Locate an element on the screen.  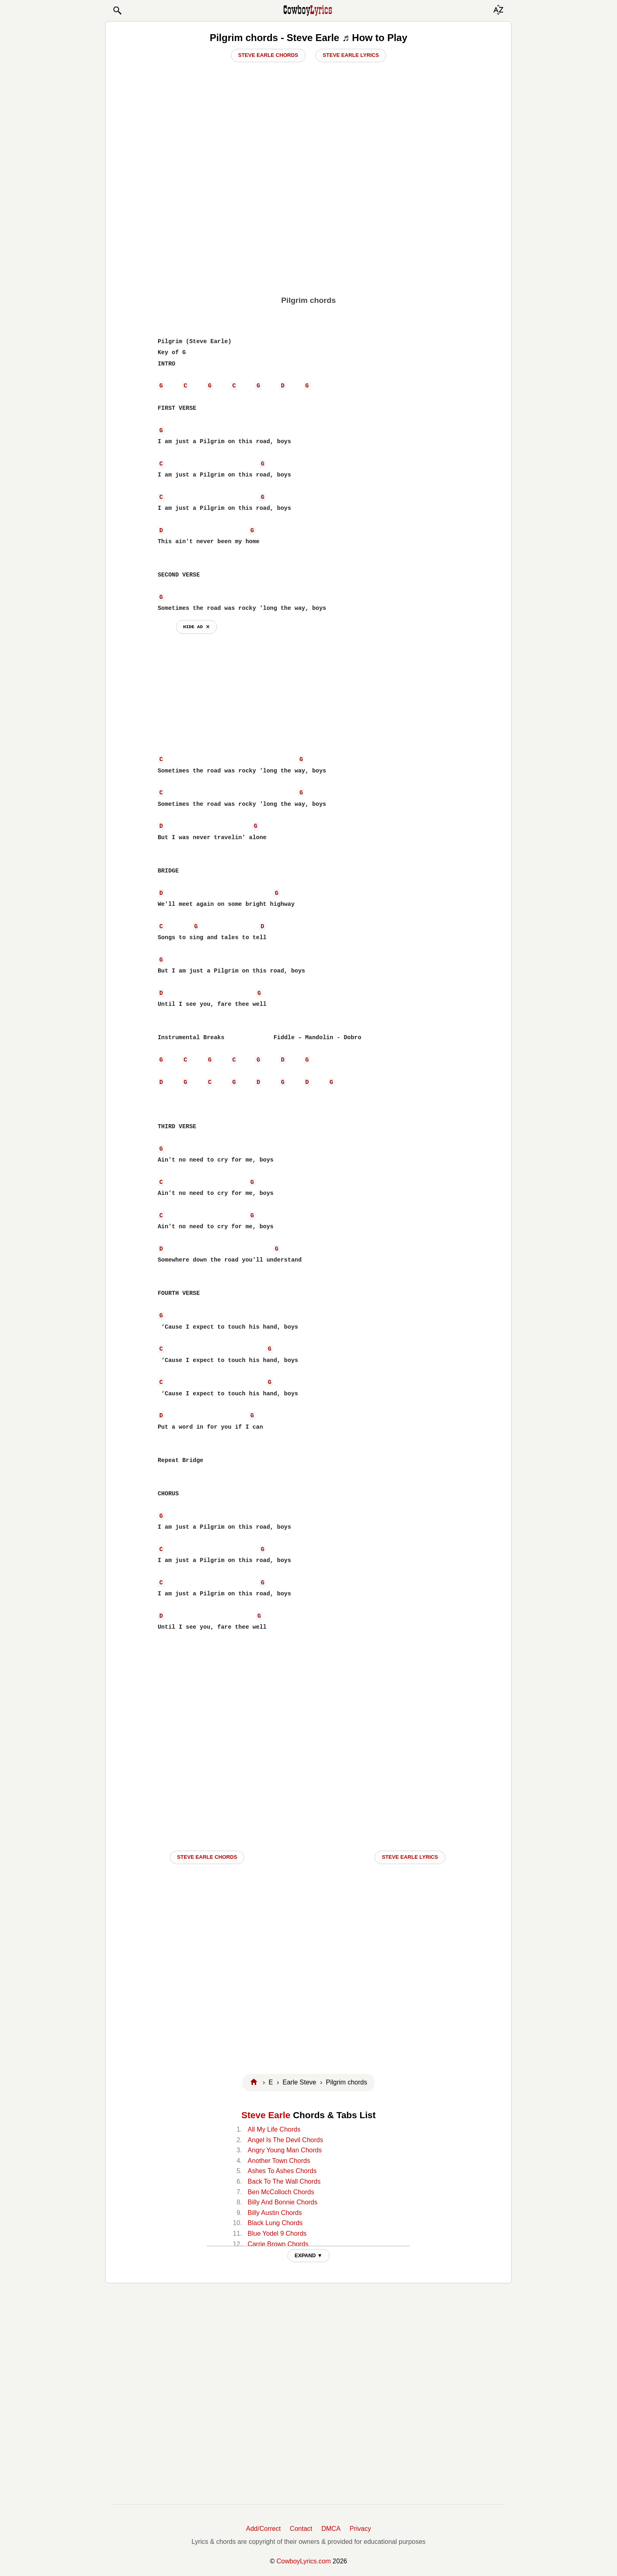
DMCA is located at coordinates (331, 2528).